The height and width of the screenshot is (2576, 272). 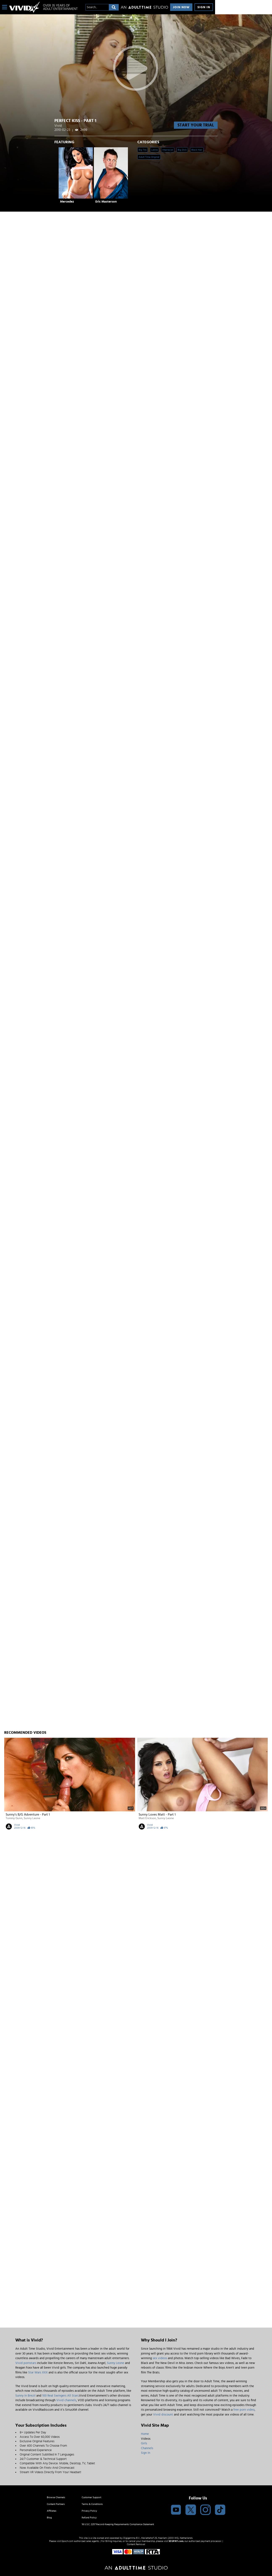 What do you see at coordinates (17, 1825) in the screenshot?
I see `Vivid` at bounding box center [17, 1825].